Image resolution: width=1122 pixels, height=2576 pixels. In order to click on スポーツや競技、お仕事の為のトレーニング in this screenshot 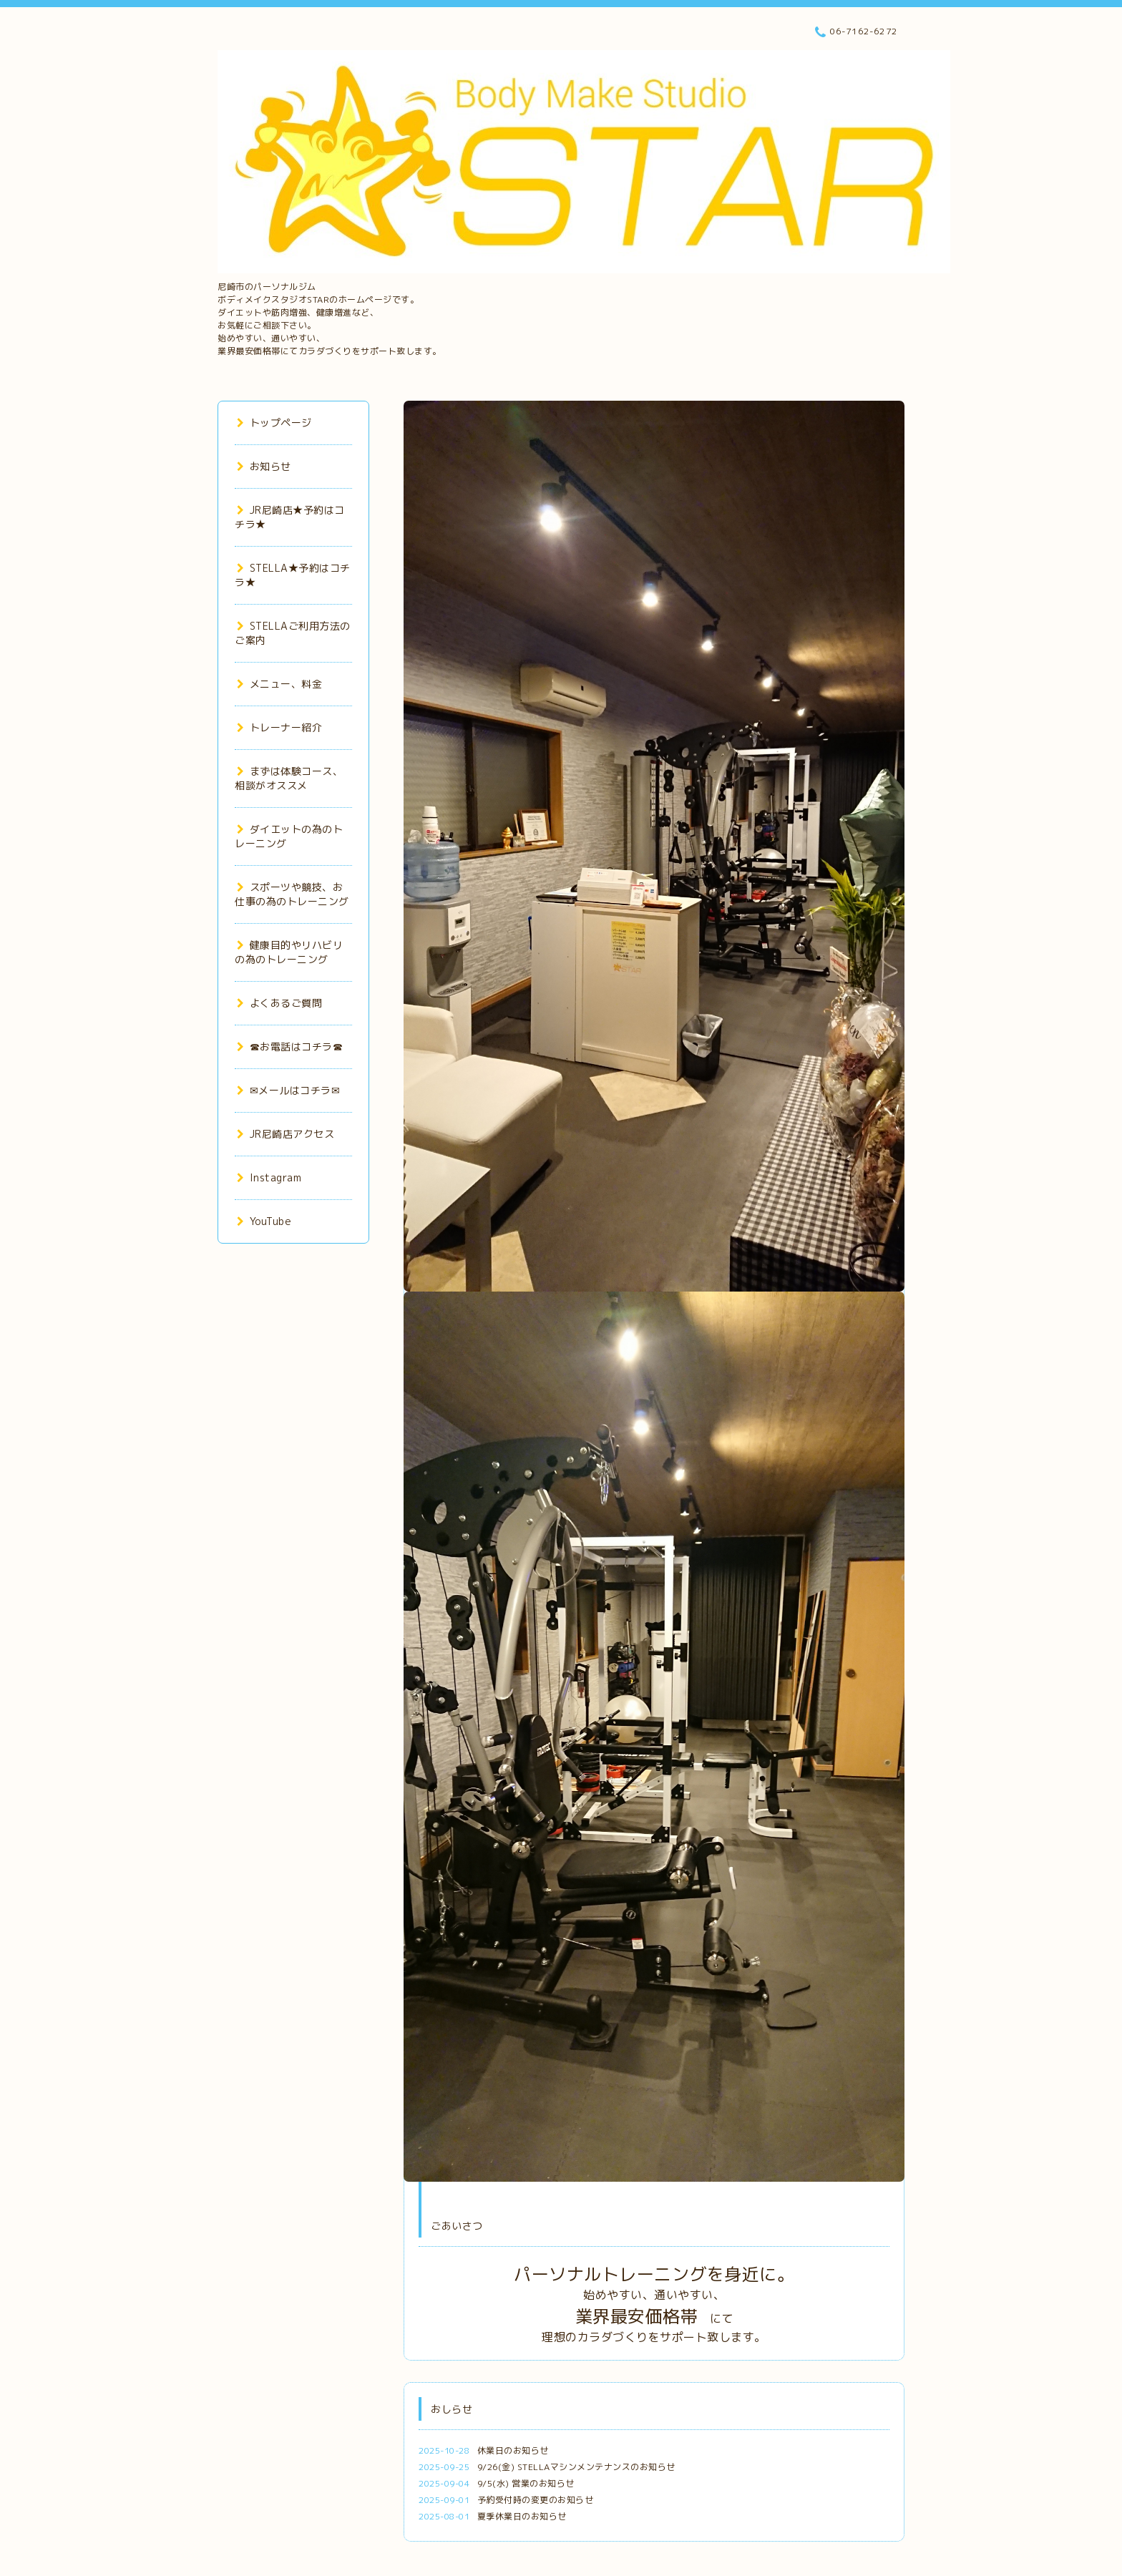, I will do `click(292, 894)`.